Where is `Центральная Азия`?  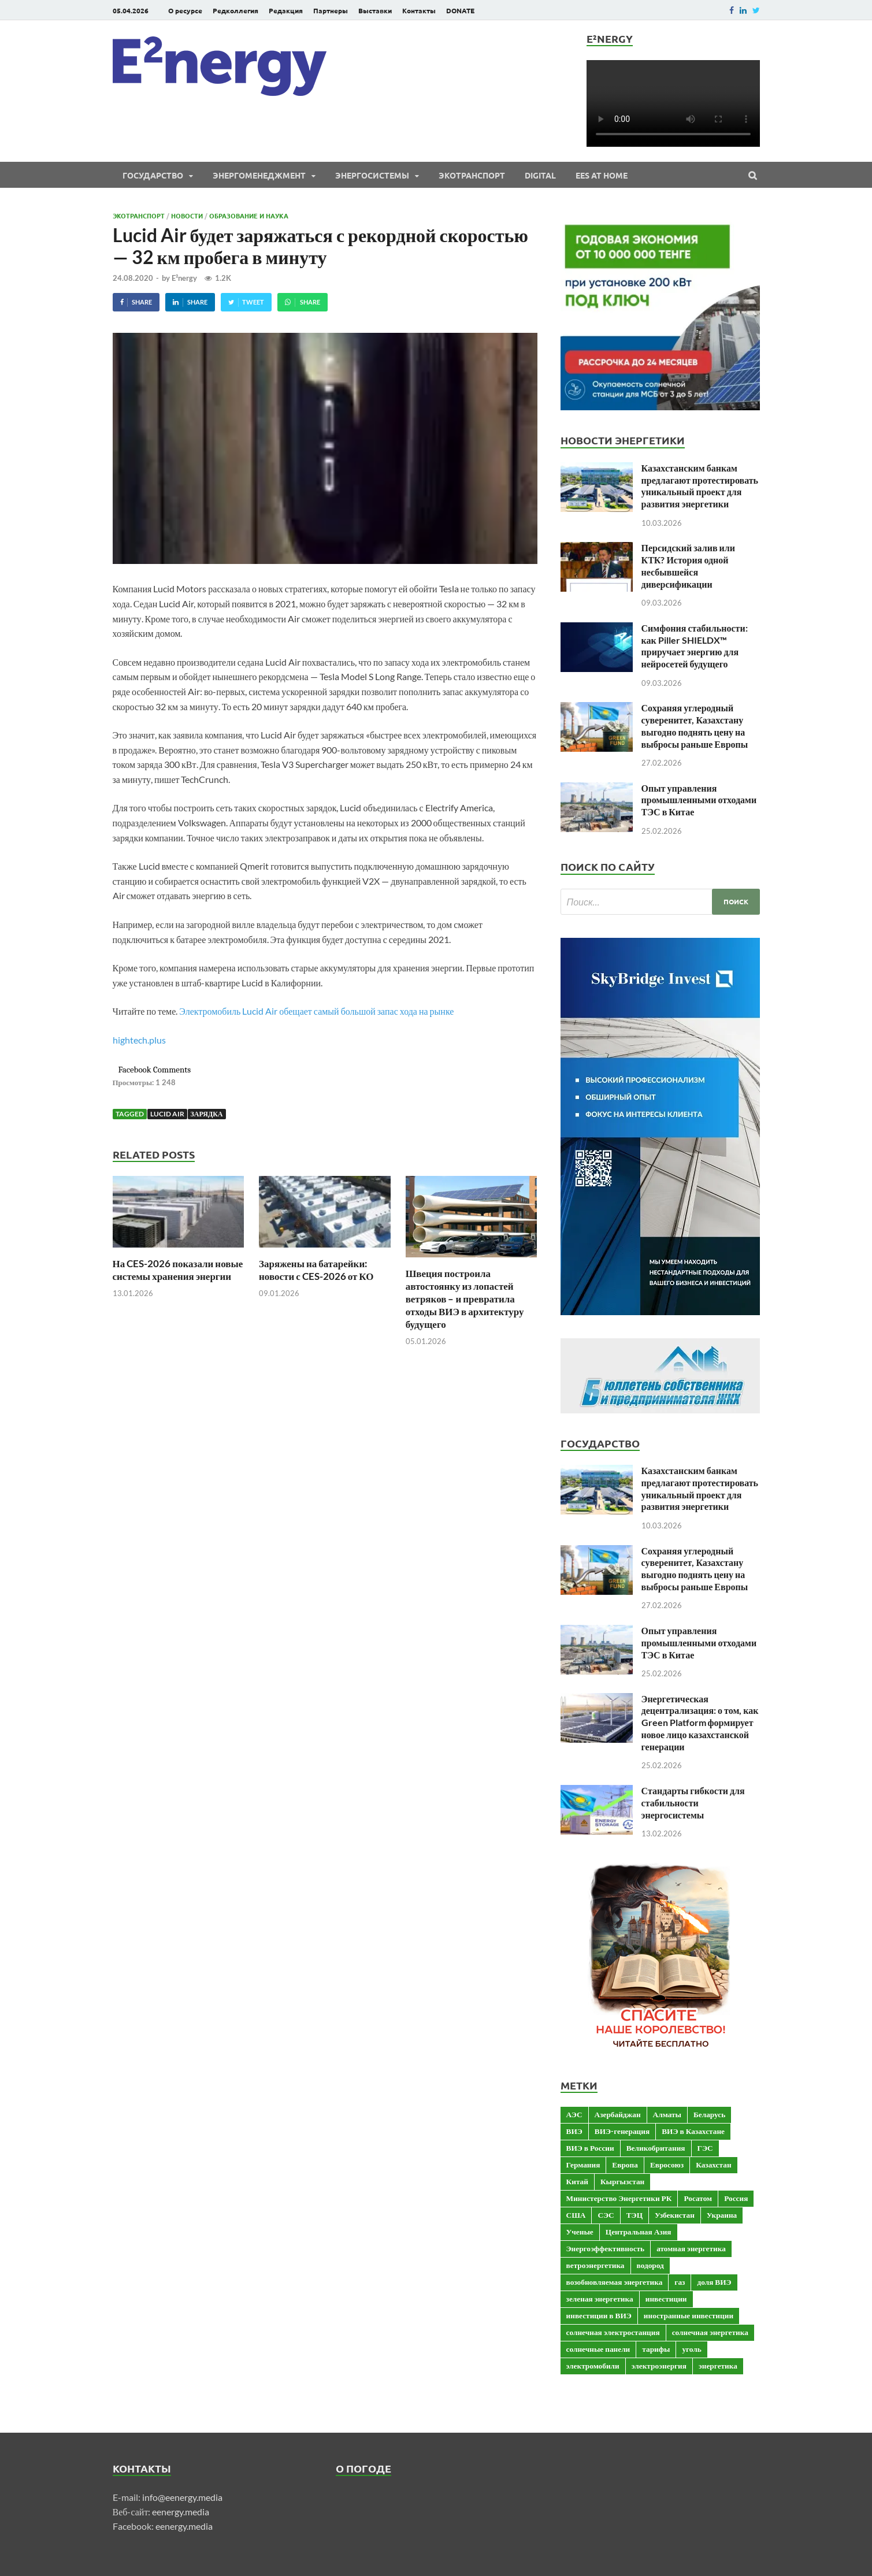 Центральная Азия is located at coordinates (638, 2231).